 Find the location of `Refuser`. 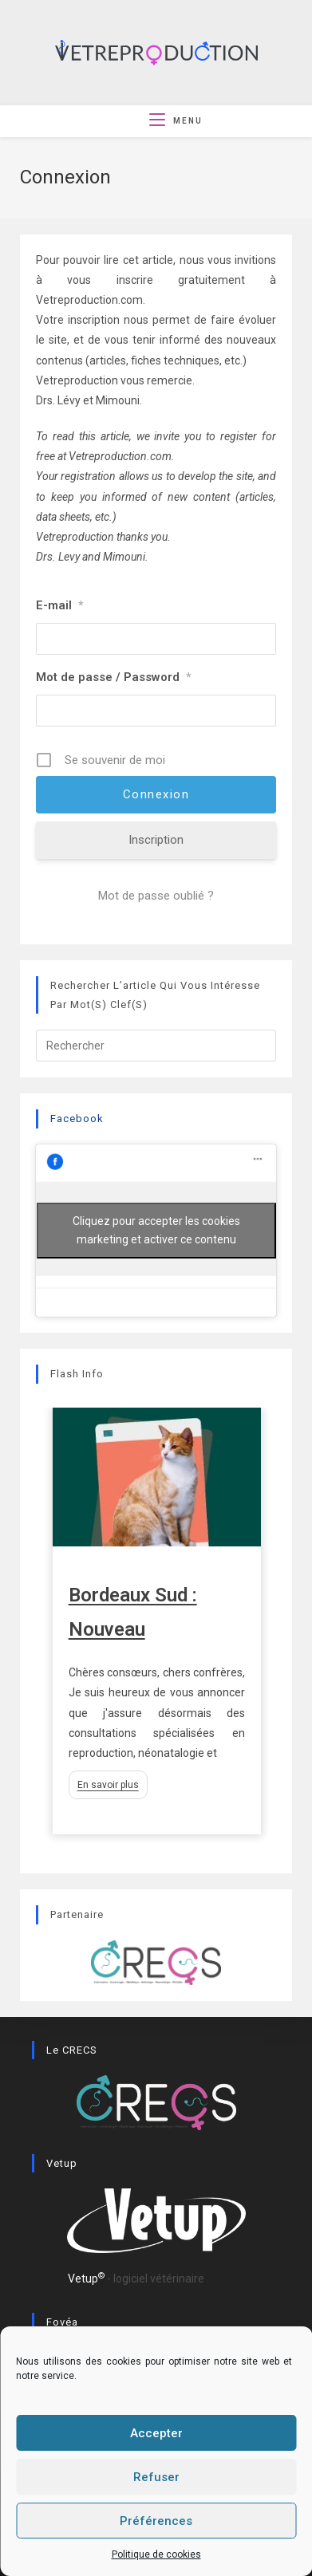

Refuser is located at coordinates (156, 2477).